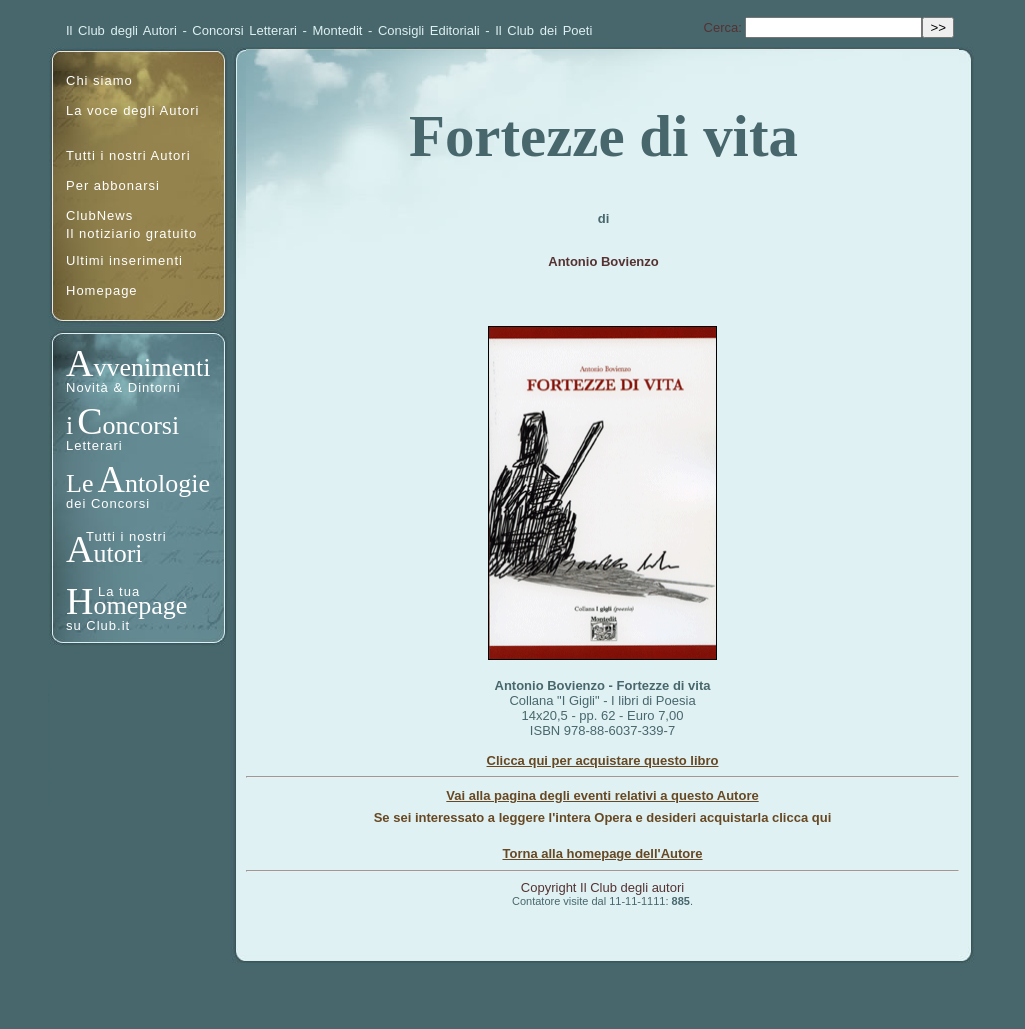 This screenshot has width=1025, height=1029. I want to click on Letterari, so click(94, 445).